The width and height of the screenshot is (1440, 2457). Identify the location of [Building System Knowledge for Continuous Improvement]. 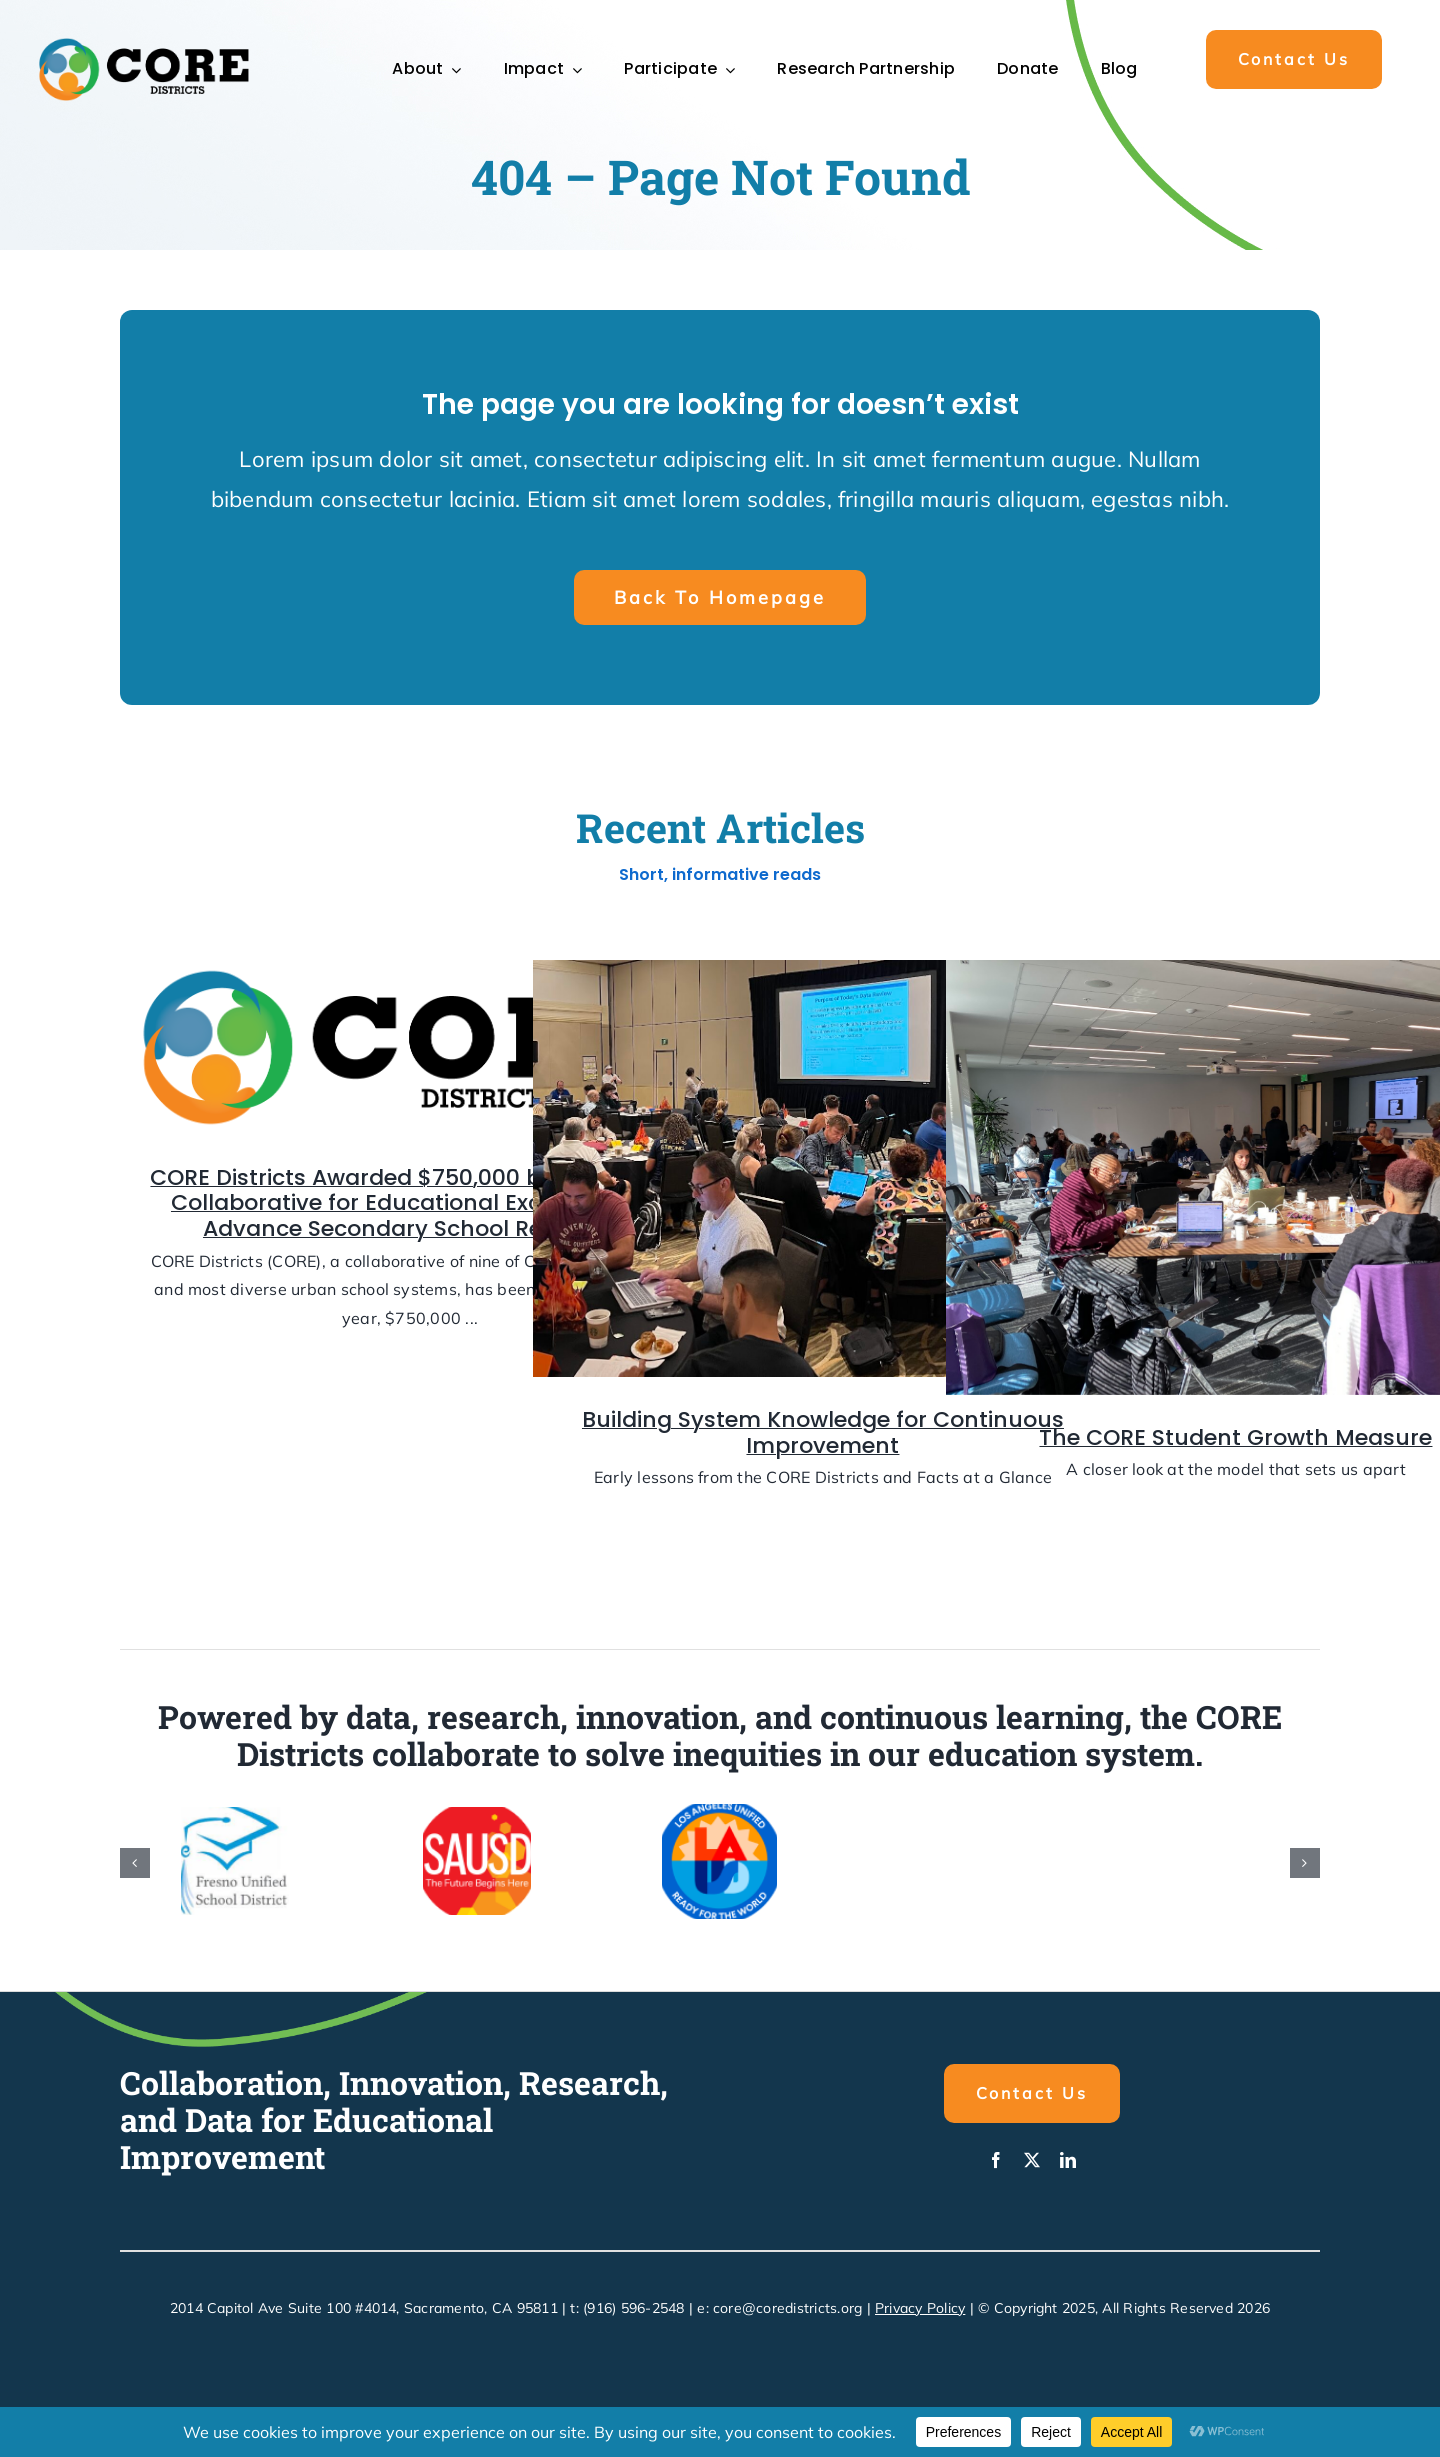
(823, 1176).